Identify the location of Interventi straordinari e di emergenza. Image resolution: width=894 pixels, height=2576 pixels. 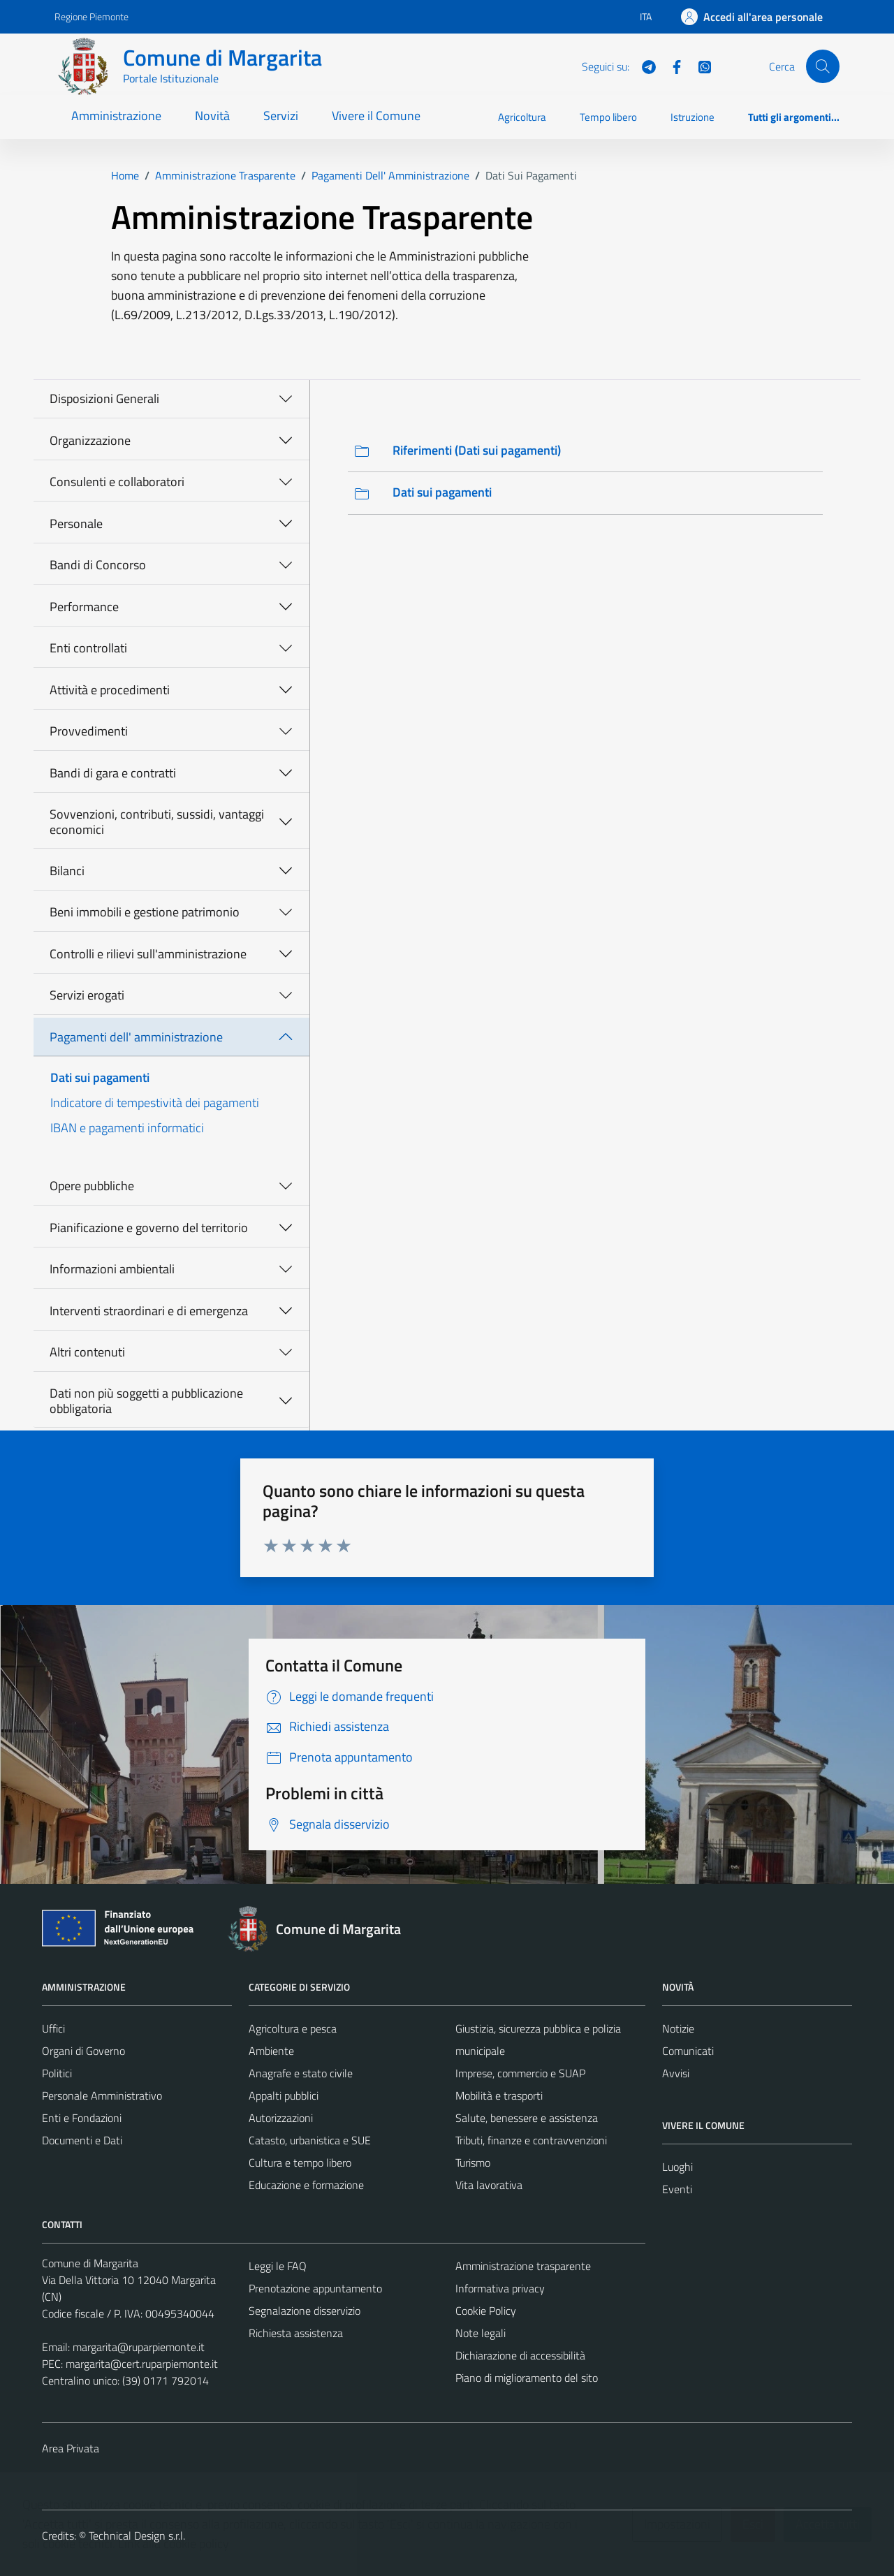
(149, 1310).